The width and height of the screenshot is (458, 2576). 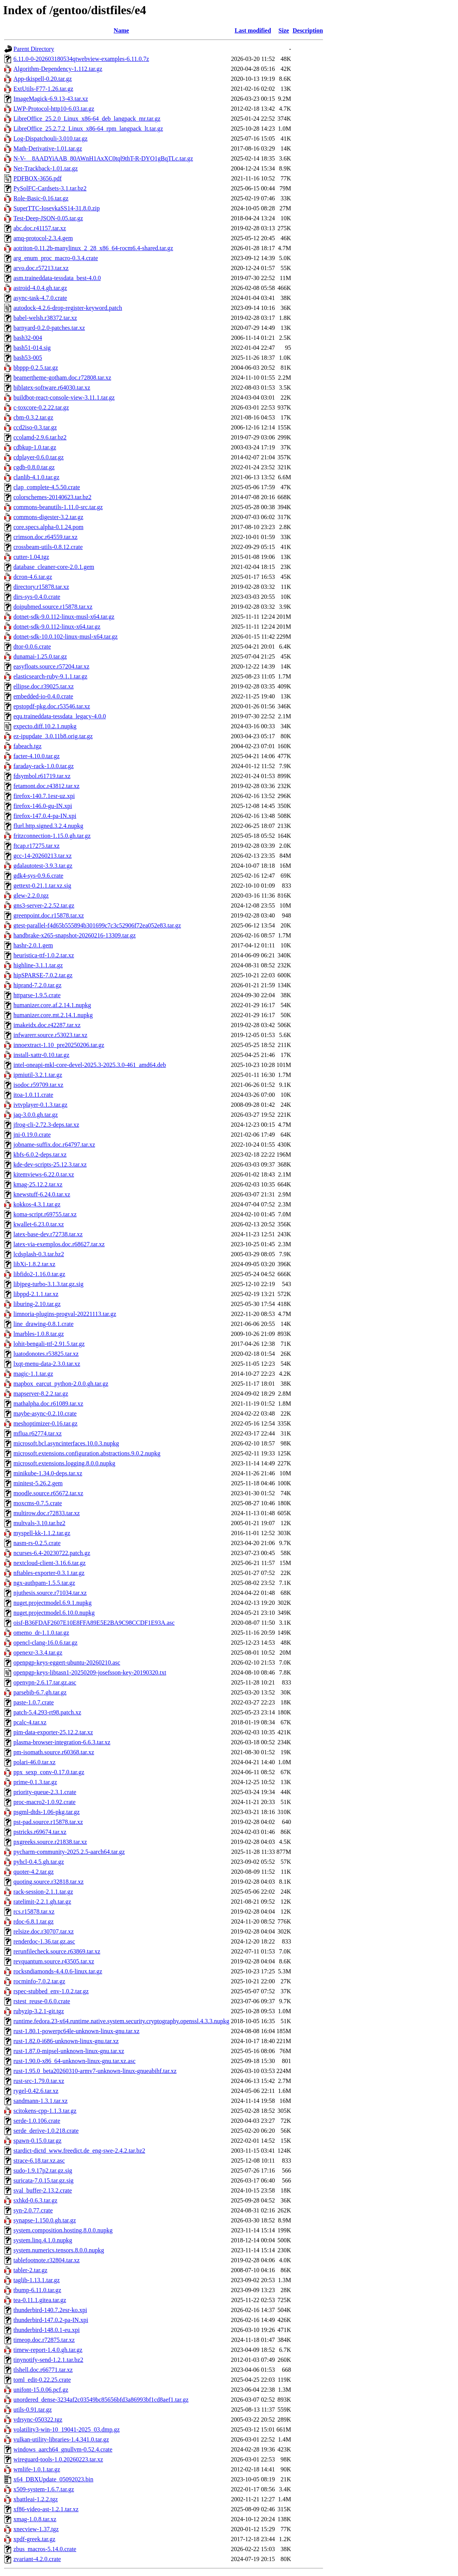 What do you see at coordinates (33, 417) in the screenshot?
I see `cbm-0.3.2.tar.gz` at bounding box center [33, 417].